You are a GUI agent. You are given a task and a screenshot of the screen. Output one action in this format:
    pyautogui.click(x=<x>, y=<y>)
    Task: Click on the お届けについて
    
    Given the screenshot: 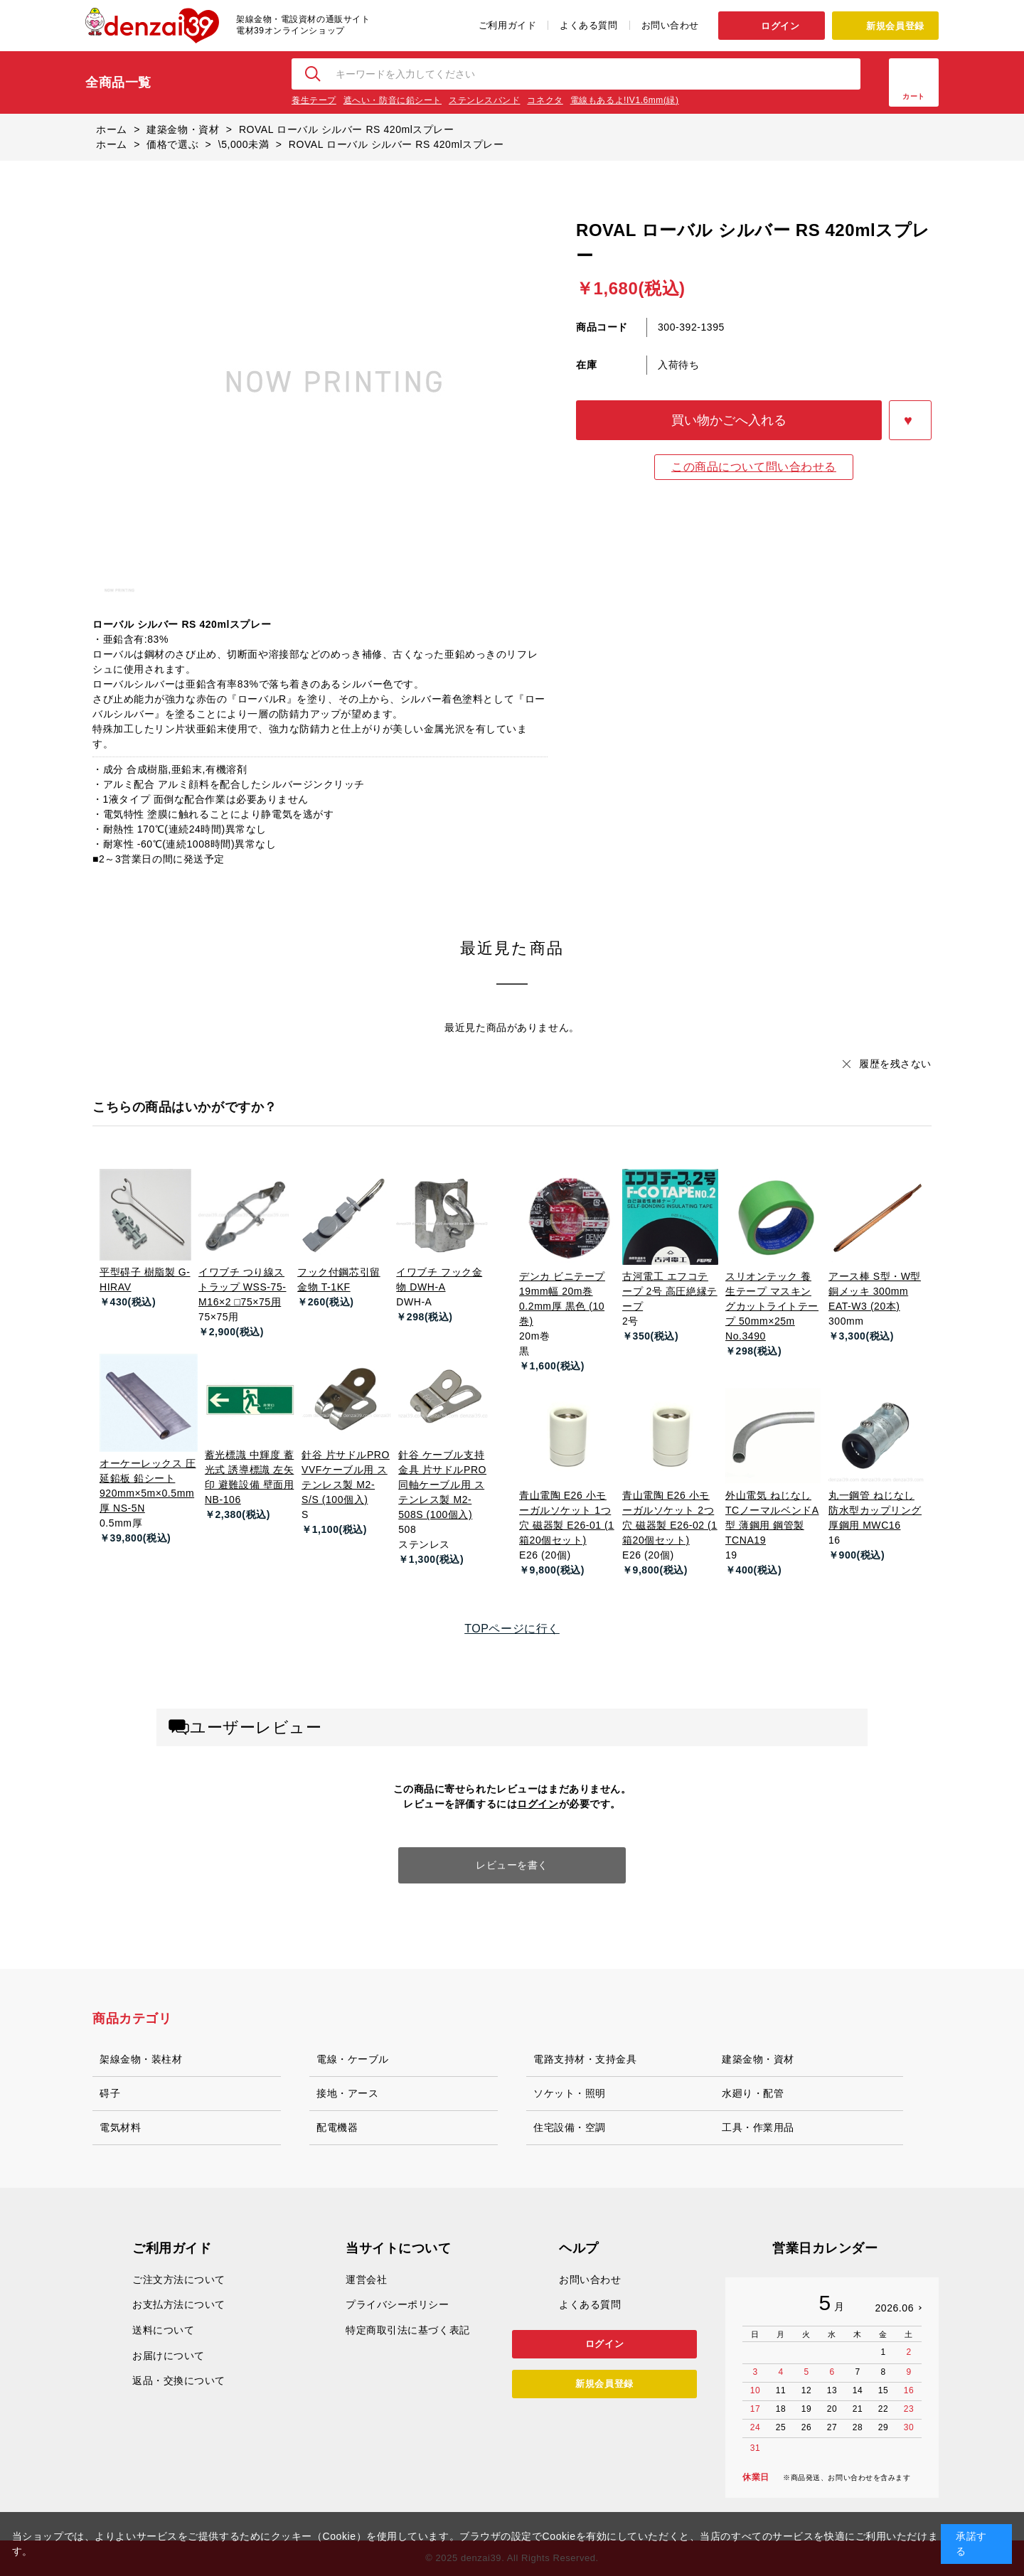 What is the action you would take?
    pyautogui.click(x=168, y=2355)
    